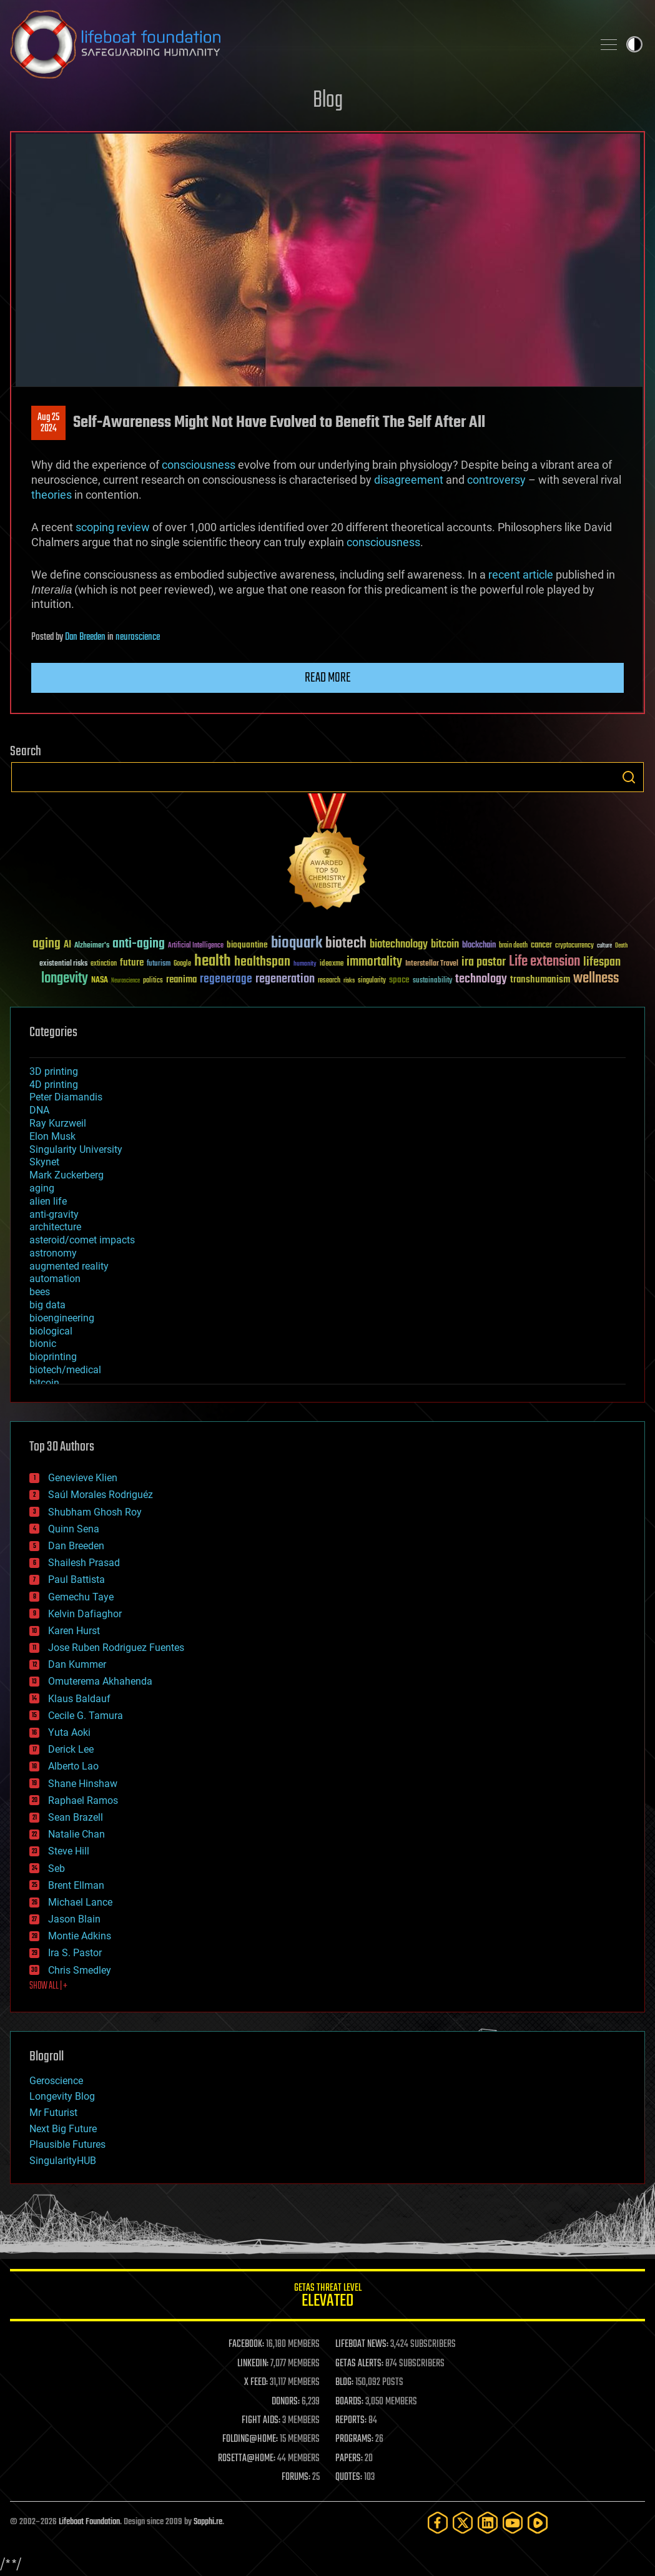 This screenshot has width=655, height=2576. I want to click on Dan Kummer, so click(77, 1664).